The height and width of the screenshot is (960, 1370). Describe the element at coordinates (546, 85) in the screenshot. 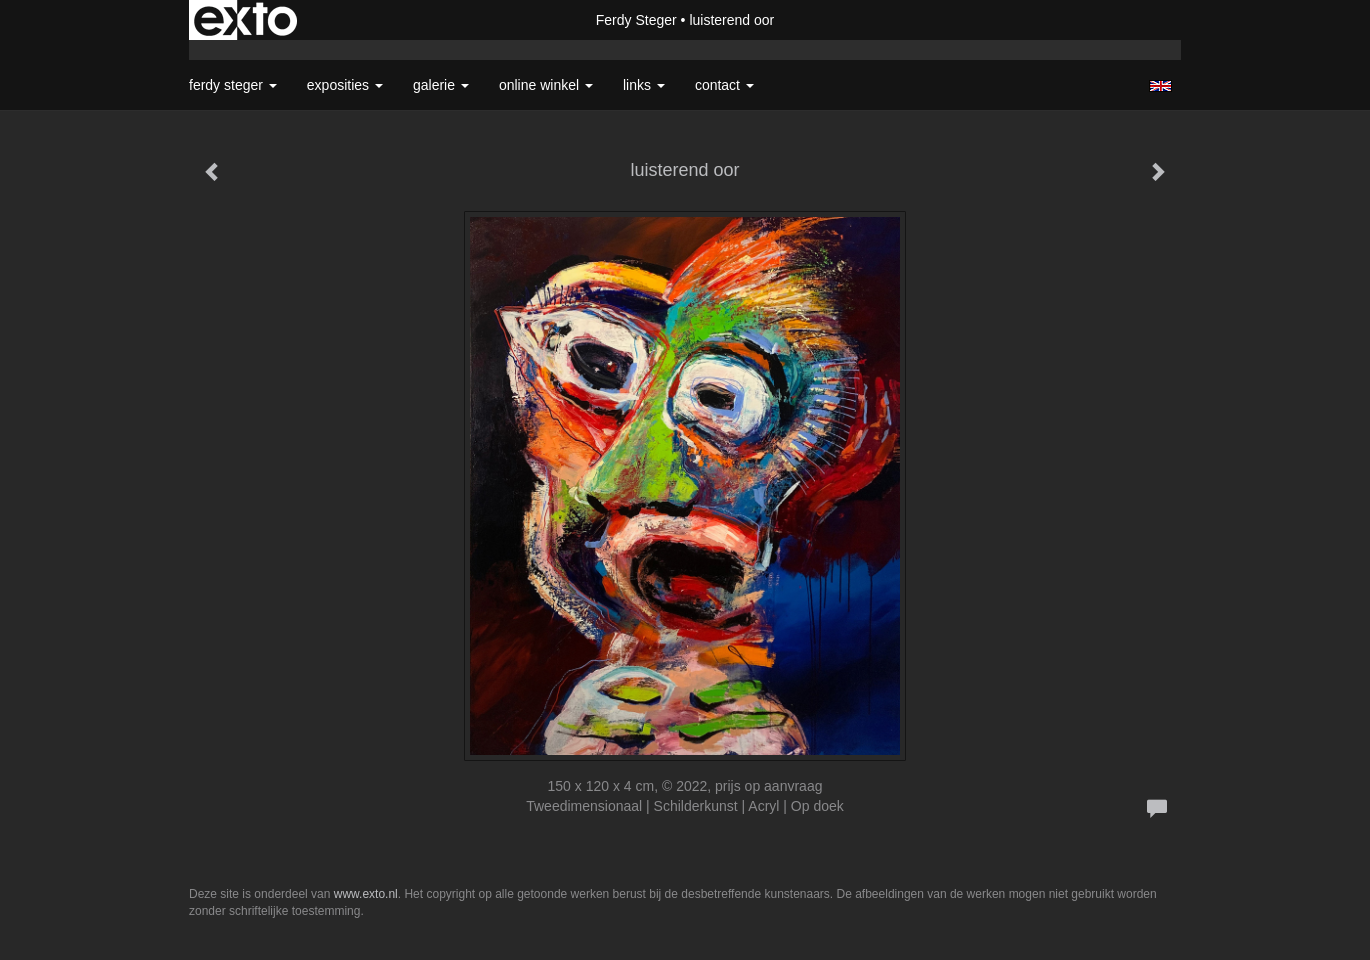

I see `Online winkel [button]` at that location.